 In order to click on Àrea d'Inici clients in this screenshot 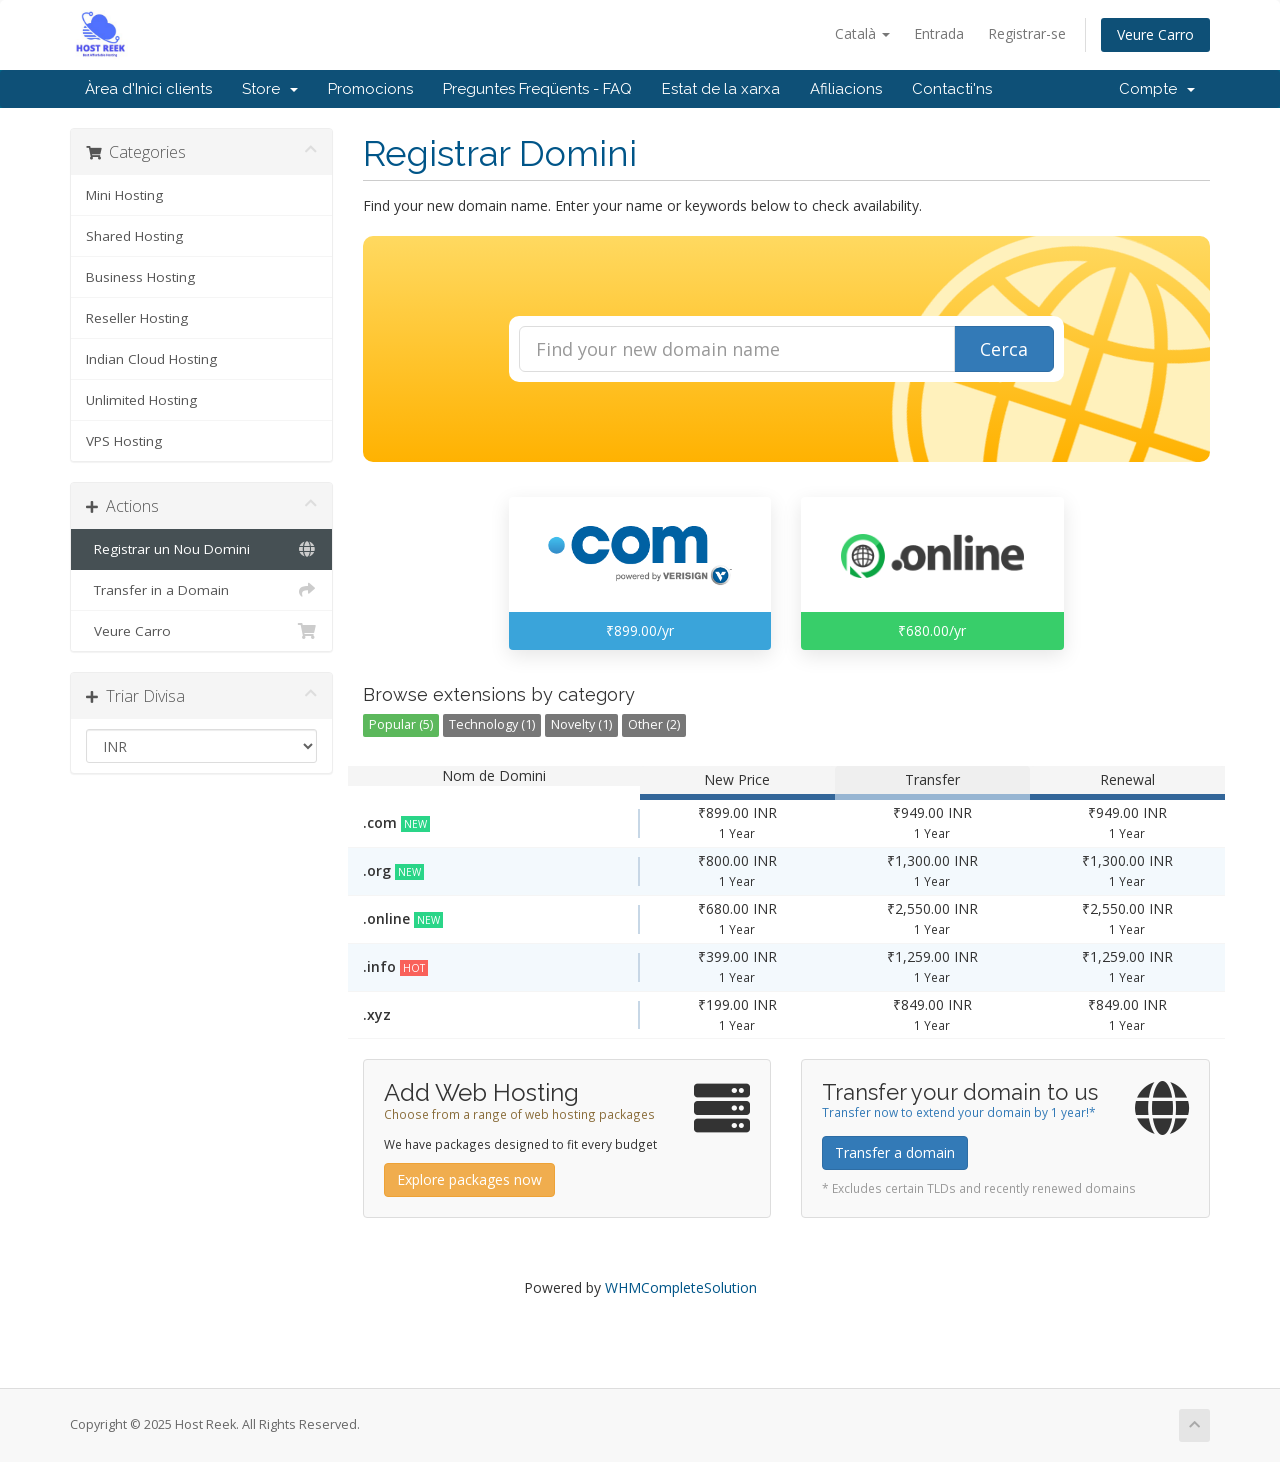, I will do `click(148, 89)`.